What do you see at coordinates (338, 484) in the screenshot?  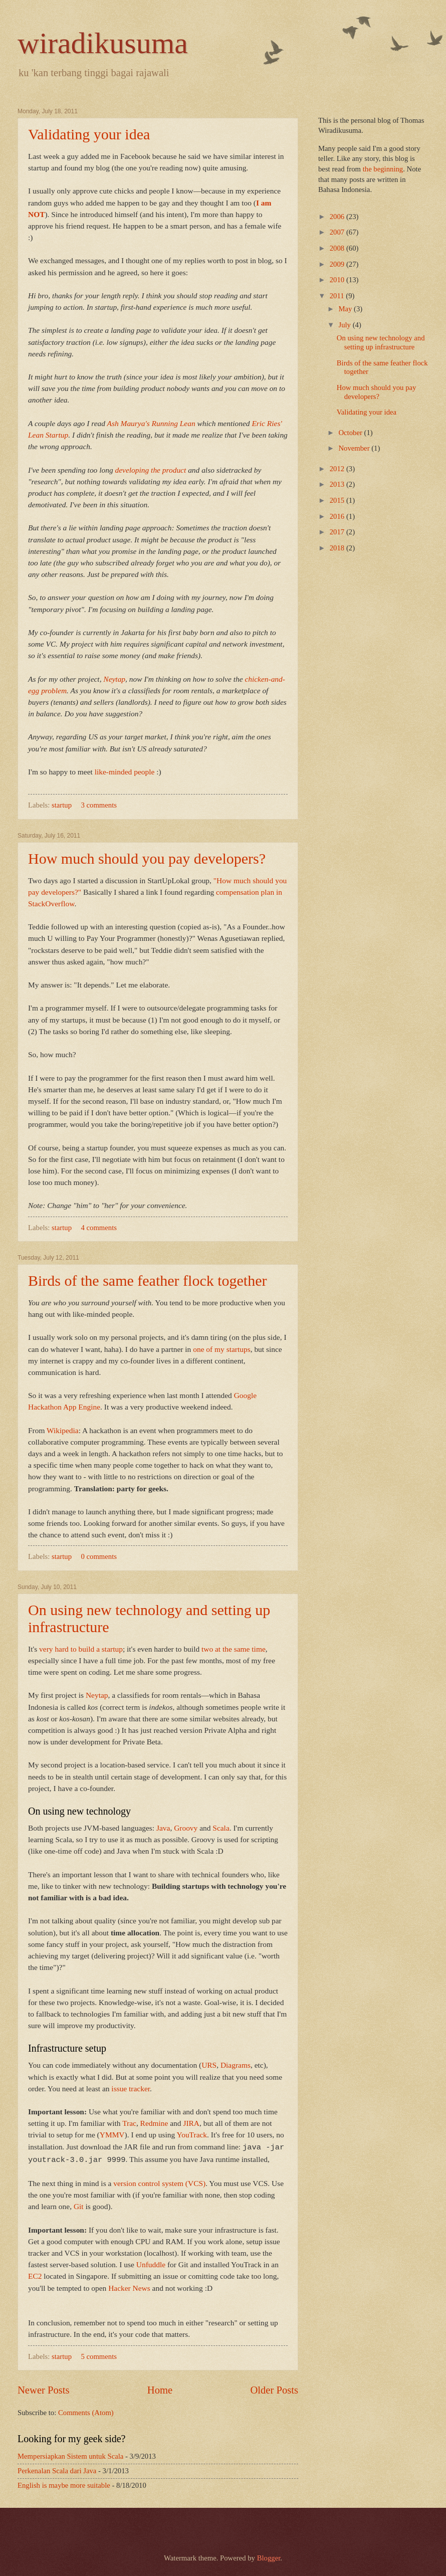 I see `2013` at bounding box center [338, 484].